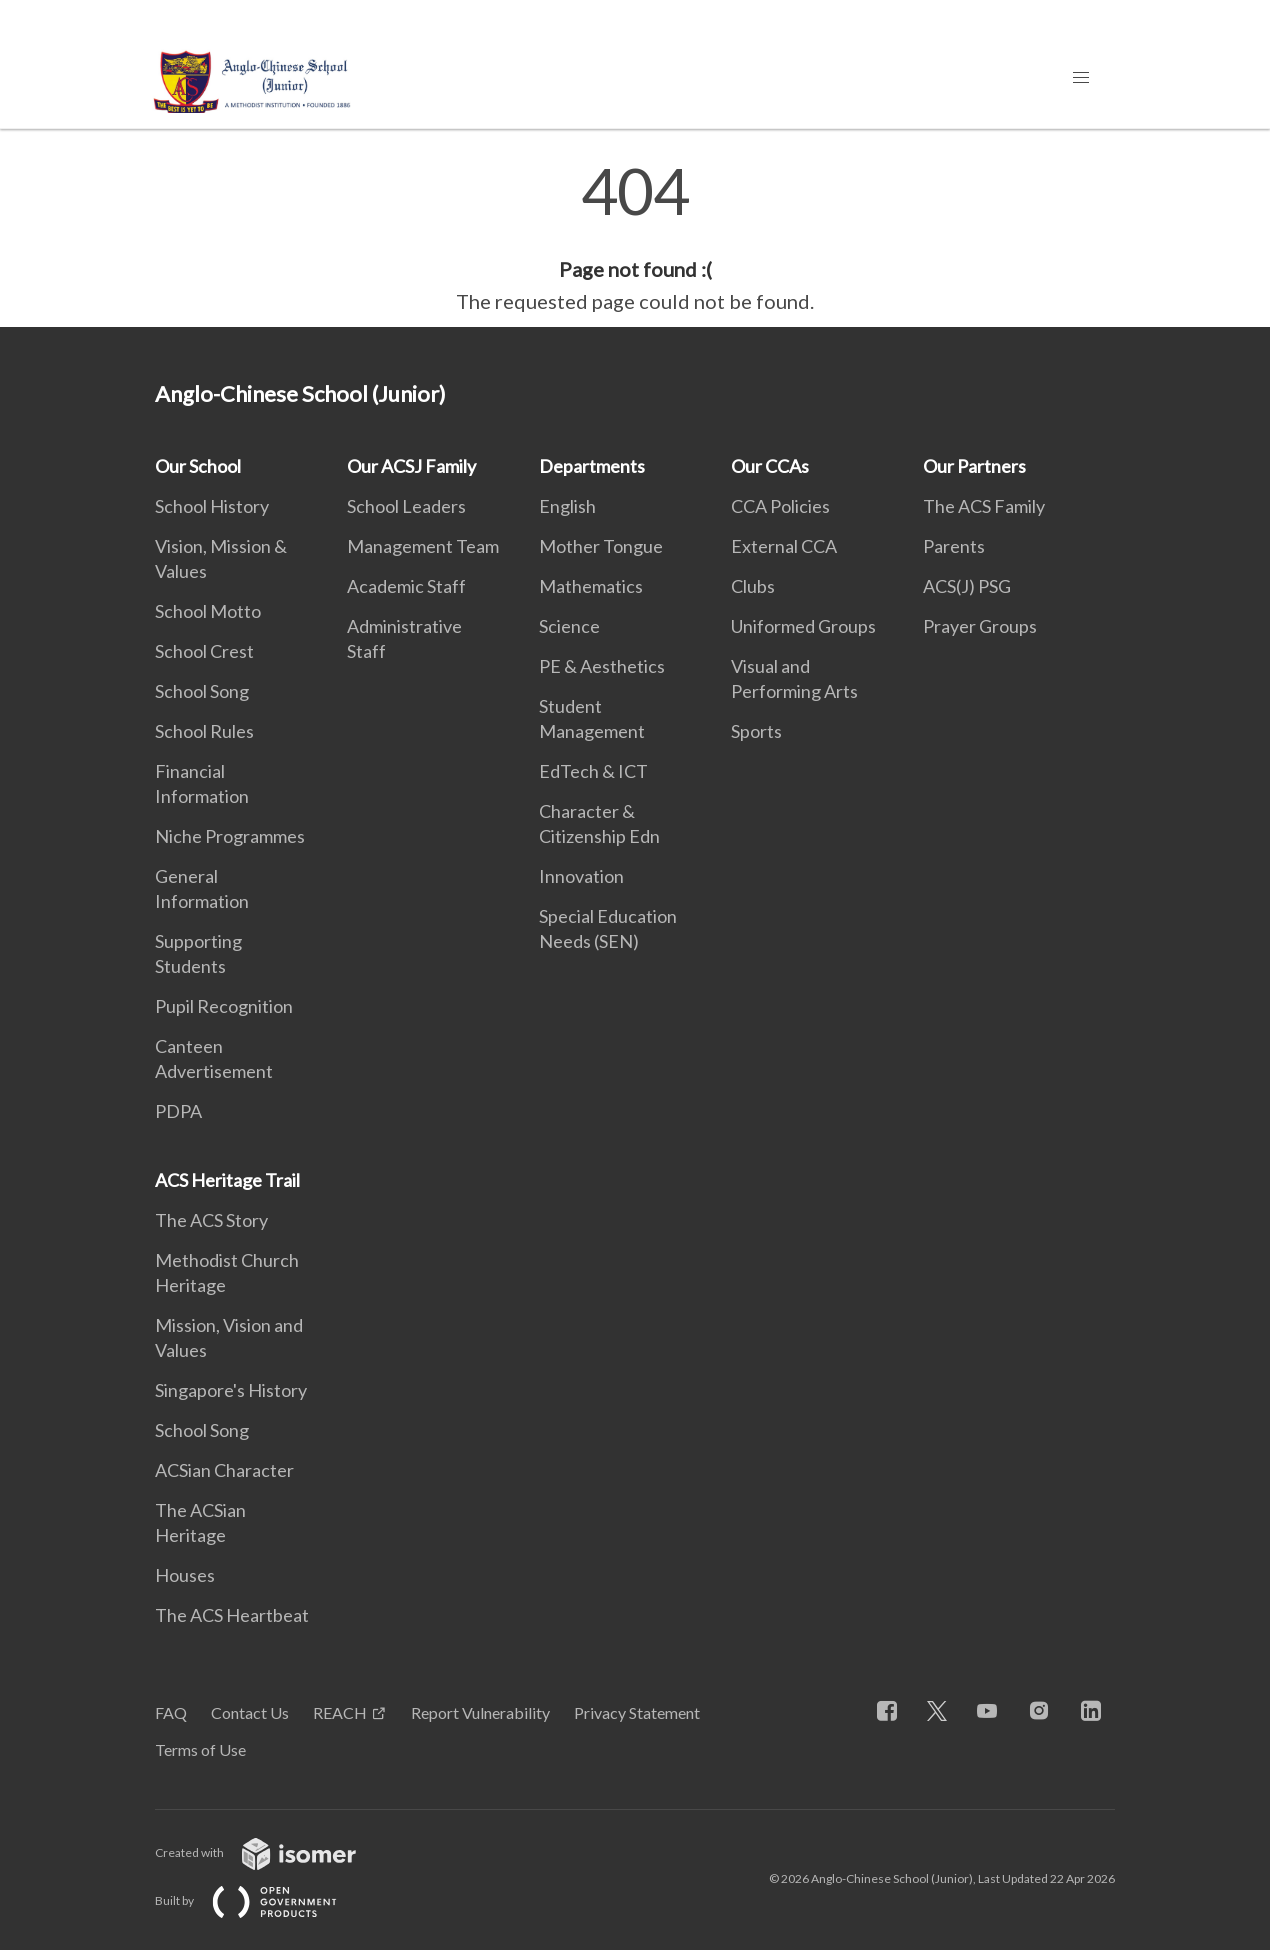  I want to click on The ACS Heartbeat, so click(232, 1615).